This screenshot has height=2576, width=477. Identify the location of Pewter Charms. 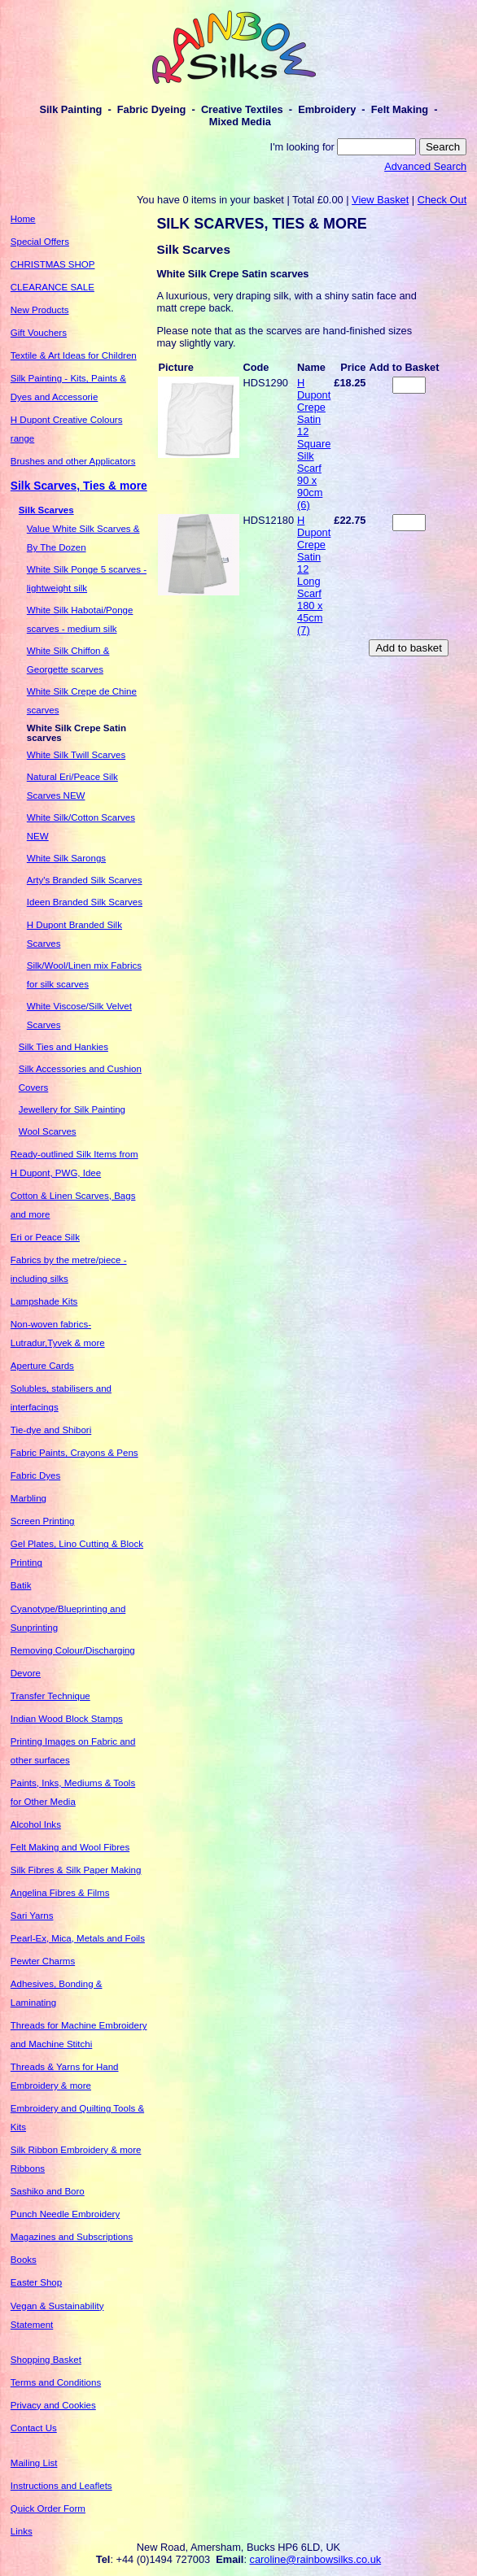
(43, 1961).